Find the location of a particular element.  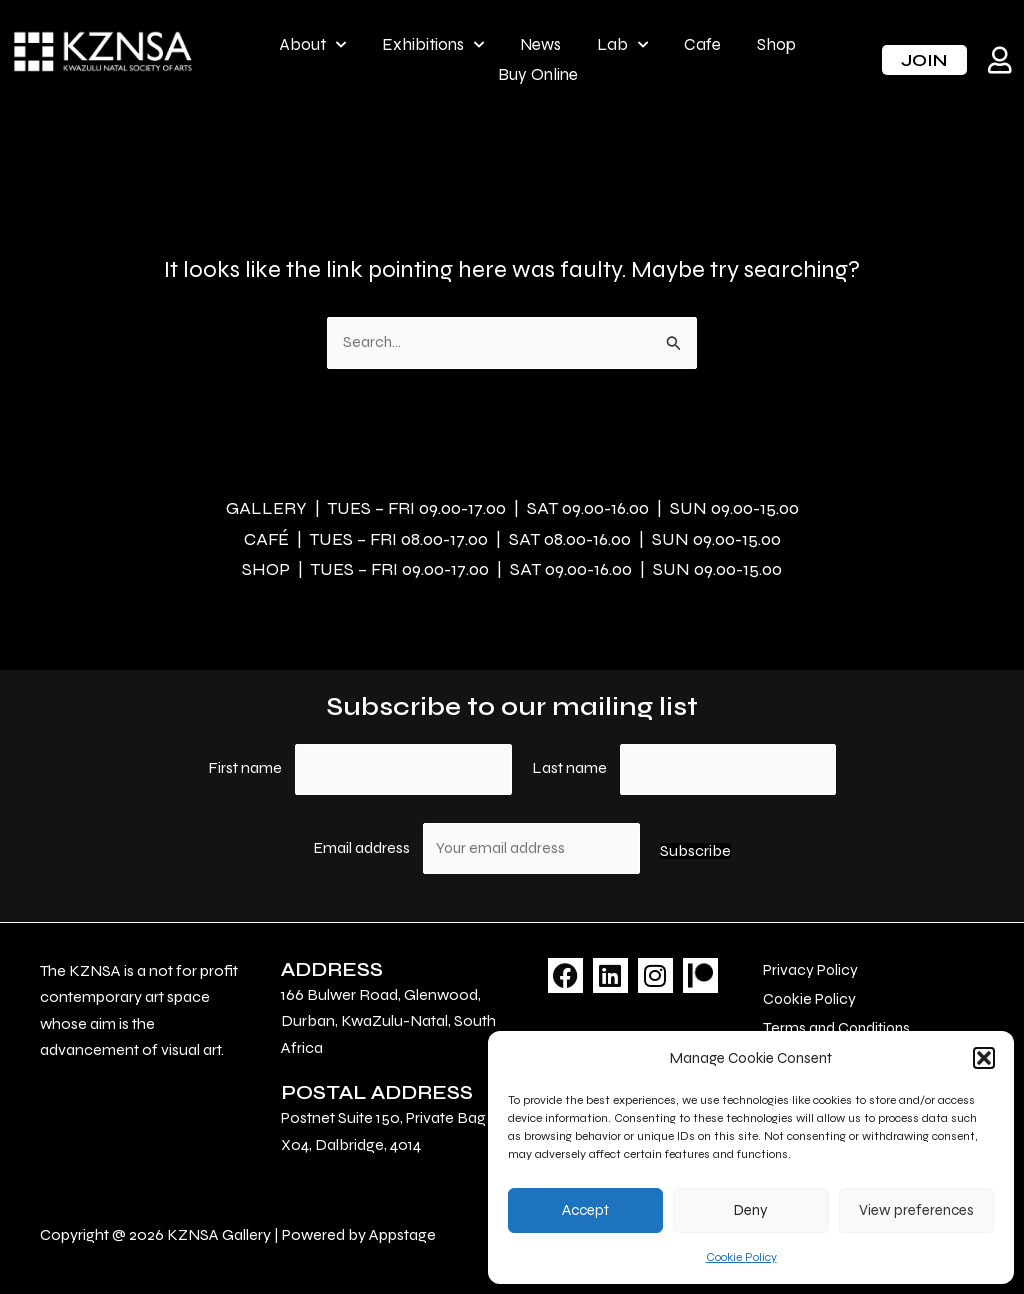

View preferences is located at coordinates (916, 1210).